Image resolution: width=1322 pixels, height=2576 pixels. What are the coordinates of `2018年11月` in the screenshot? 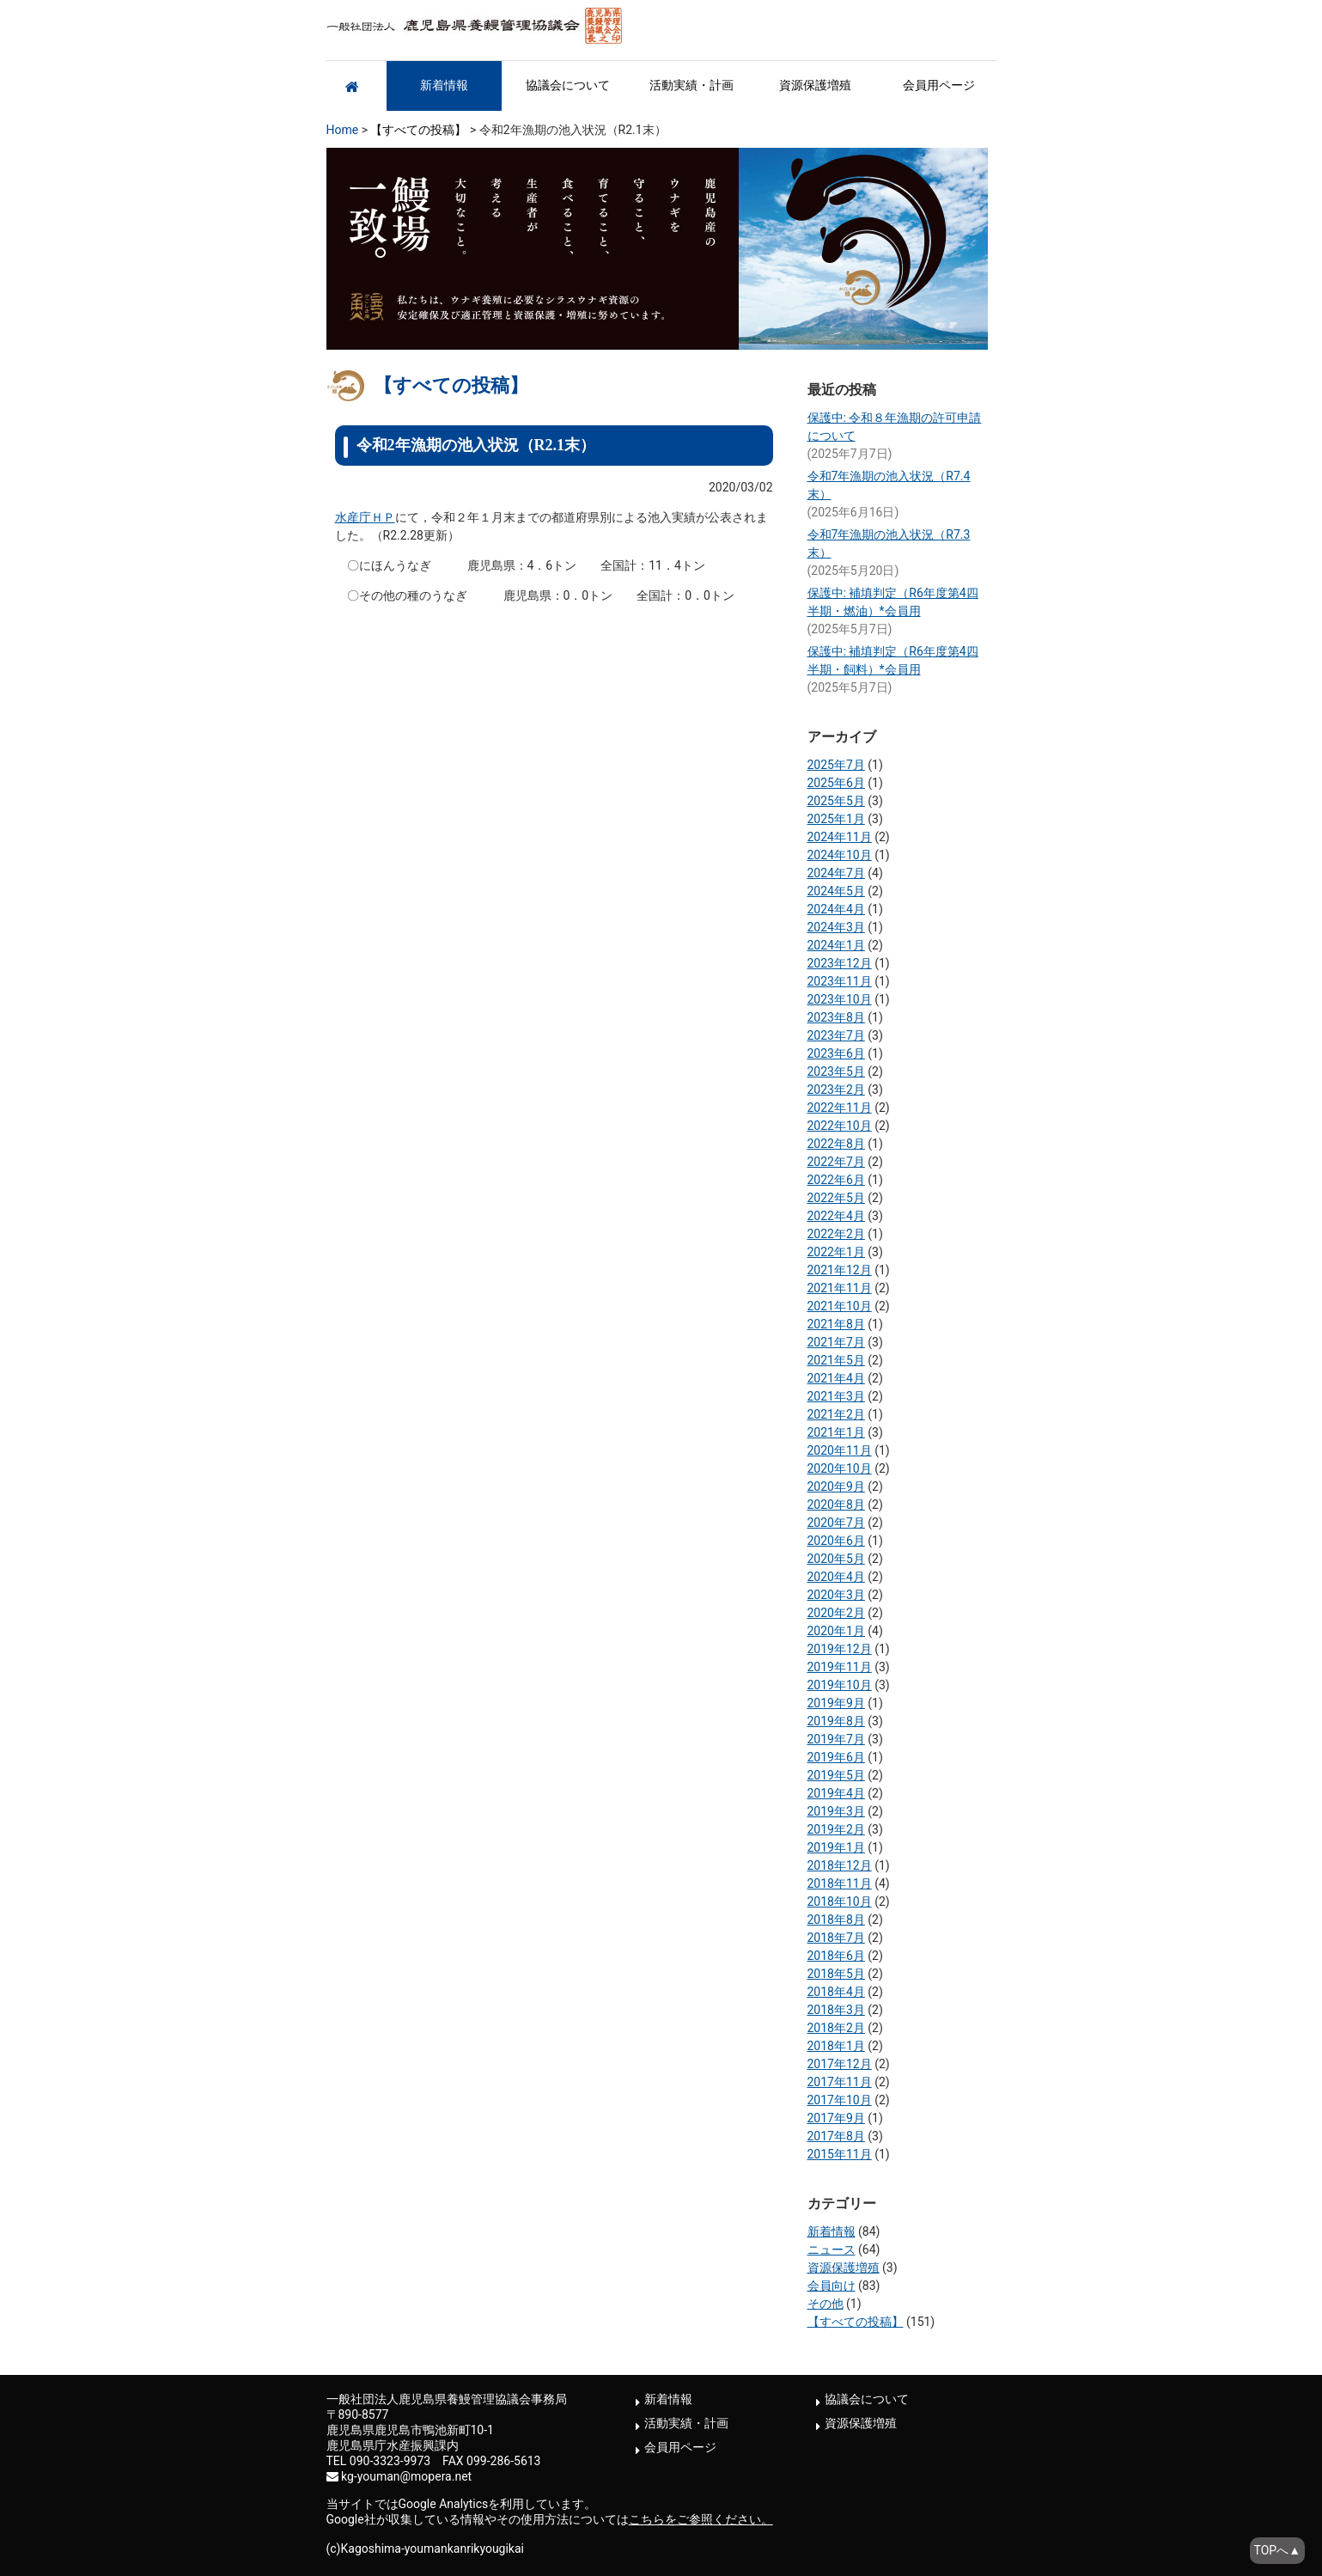 It's located at (839, 1883).